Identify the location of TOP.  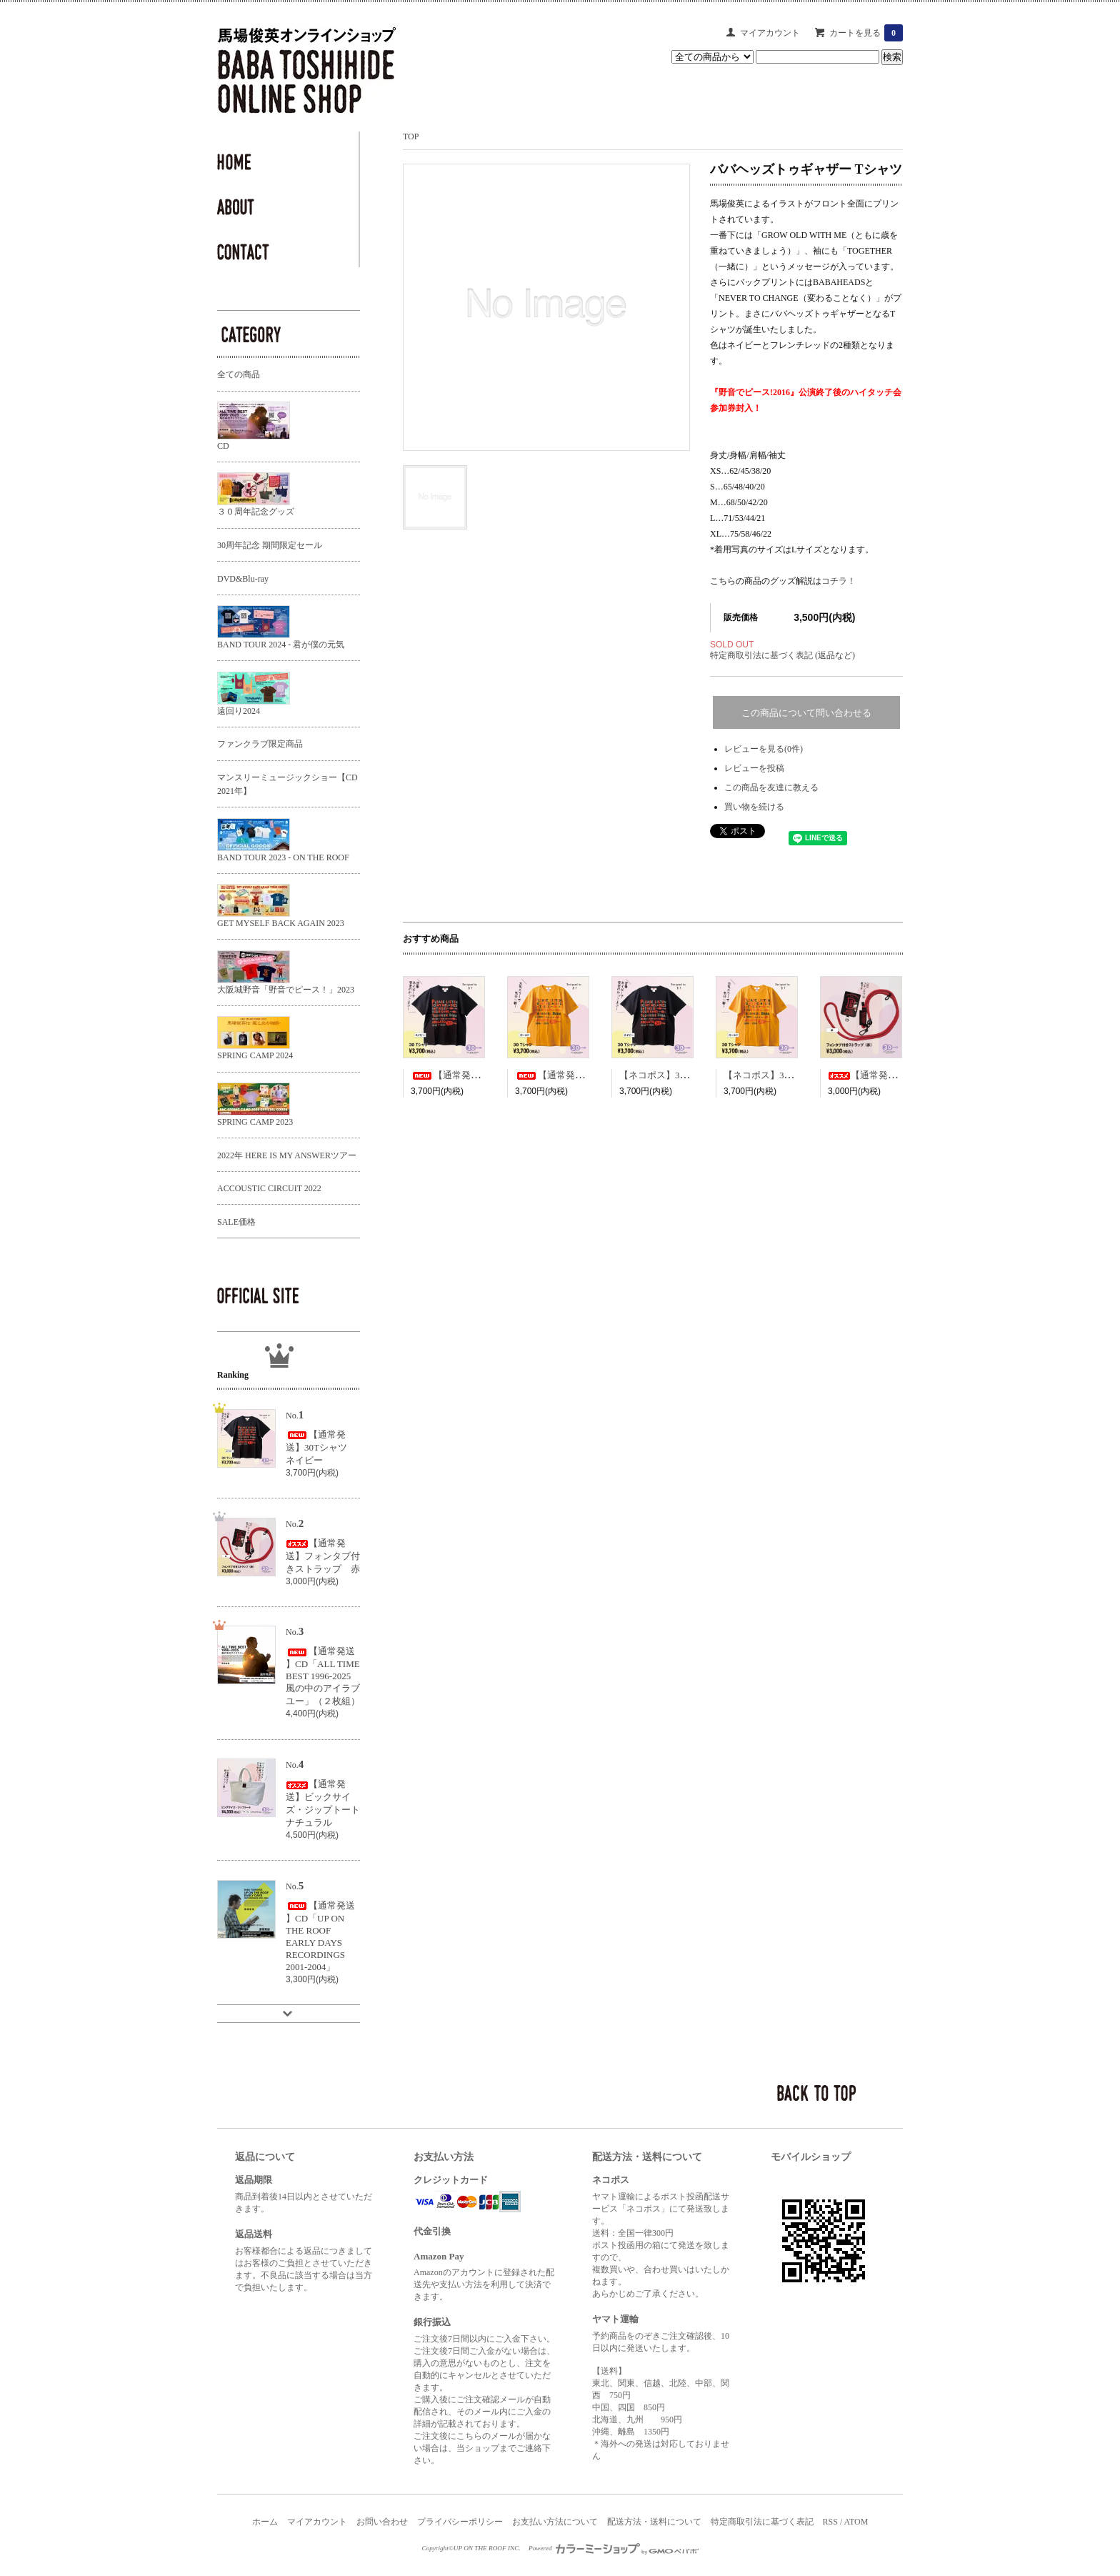
(411, 136).